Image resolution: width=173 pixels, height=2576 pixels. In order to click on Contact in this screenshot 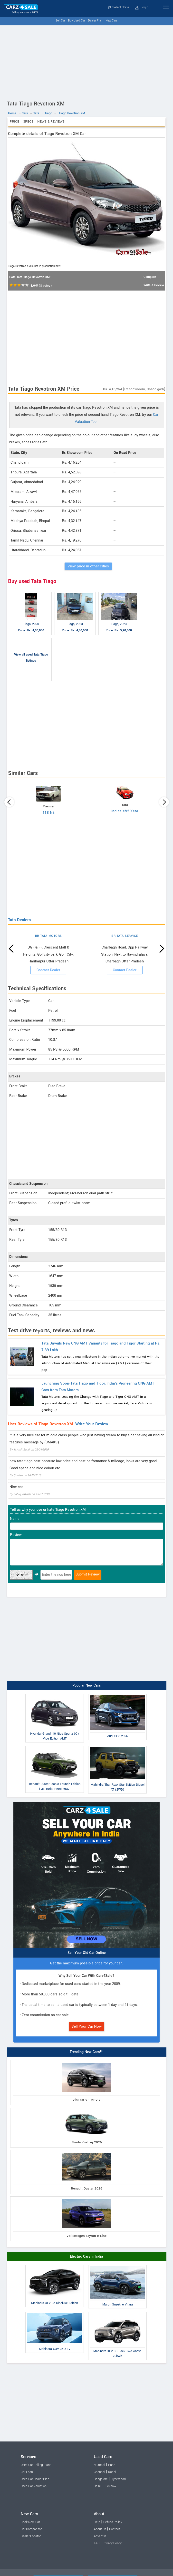, I will do `click(114, 2529)`.